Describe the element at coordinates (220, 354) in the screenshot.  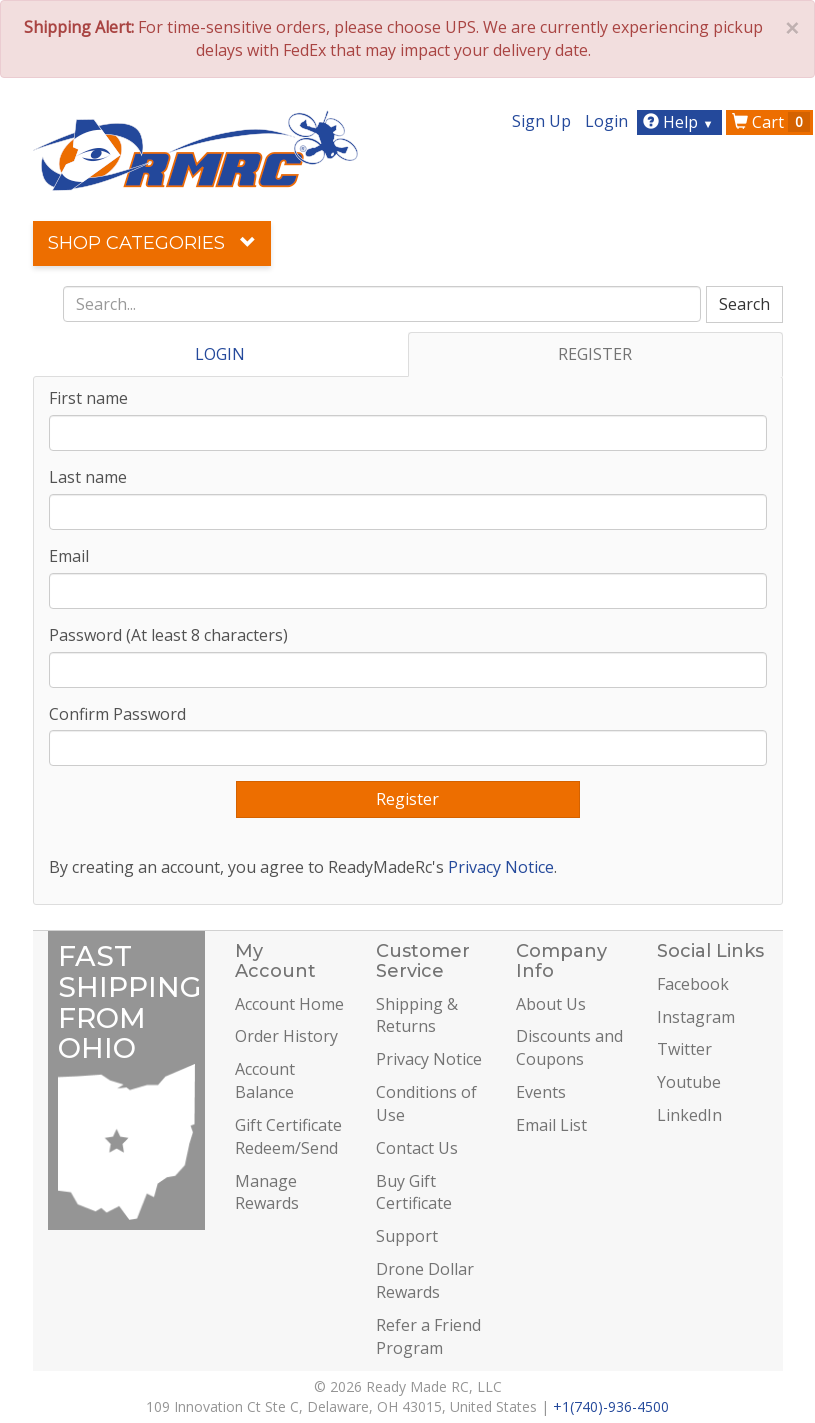
I see `LOGIN [tab]` at that location.